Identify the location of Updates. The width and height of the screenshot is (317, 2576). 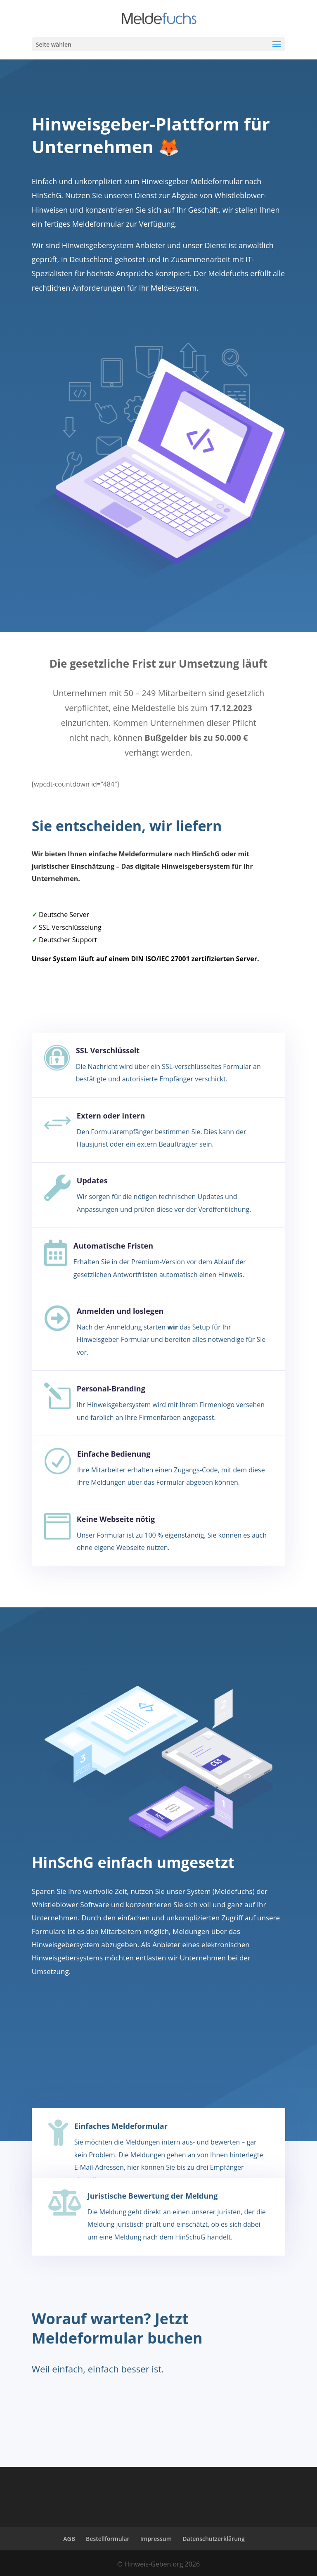
(92, 1180).